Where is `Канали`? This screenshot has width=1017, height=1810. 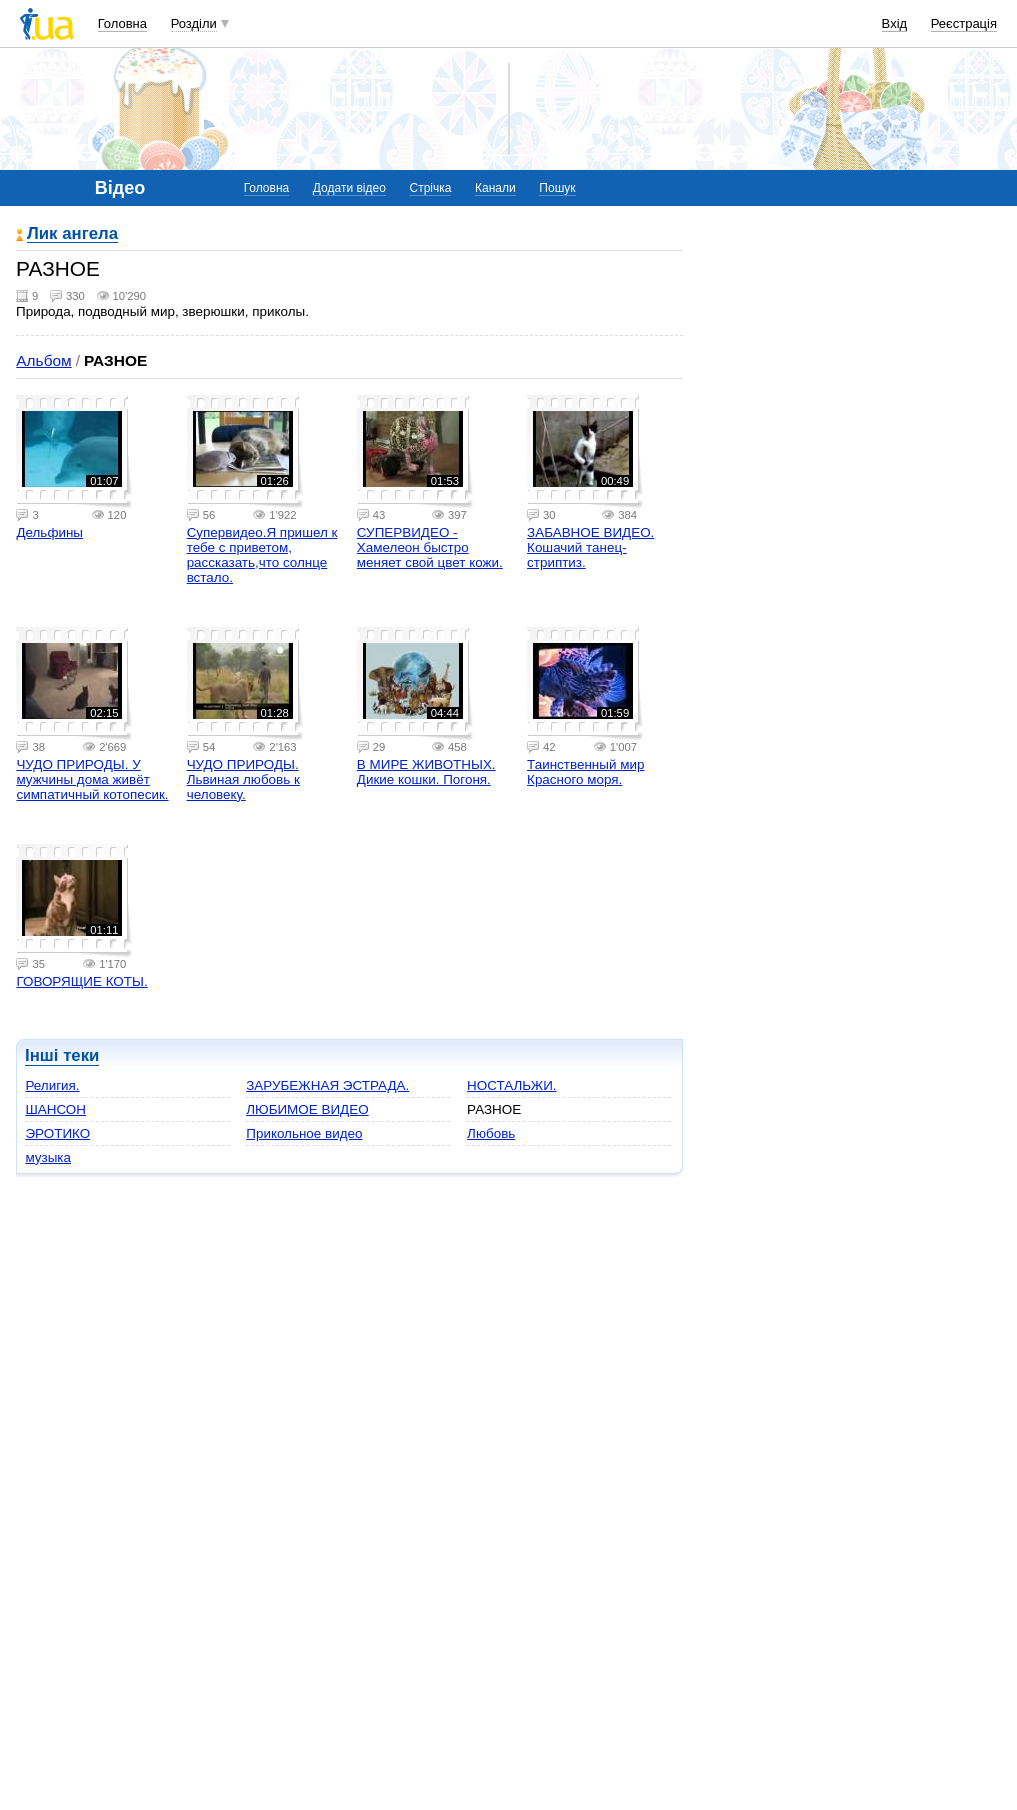
Канали is located at coordinates (495, 188).